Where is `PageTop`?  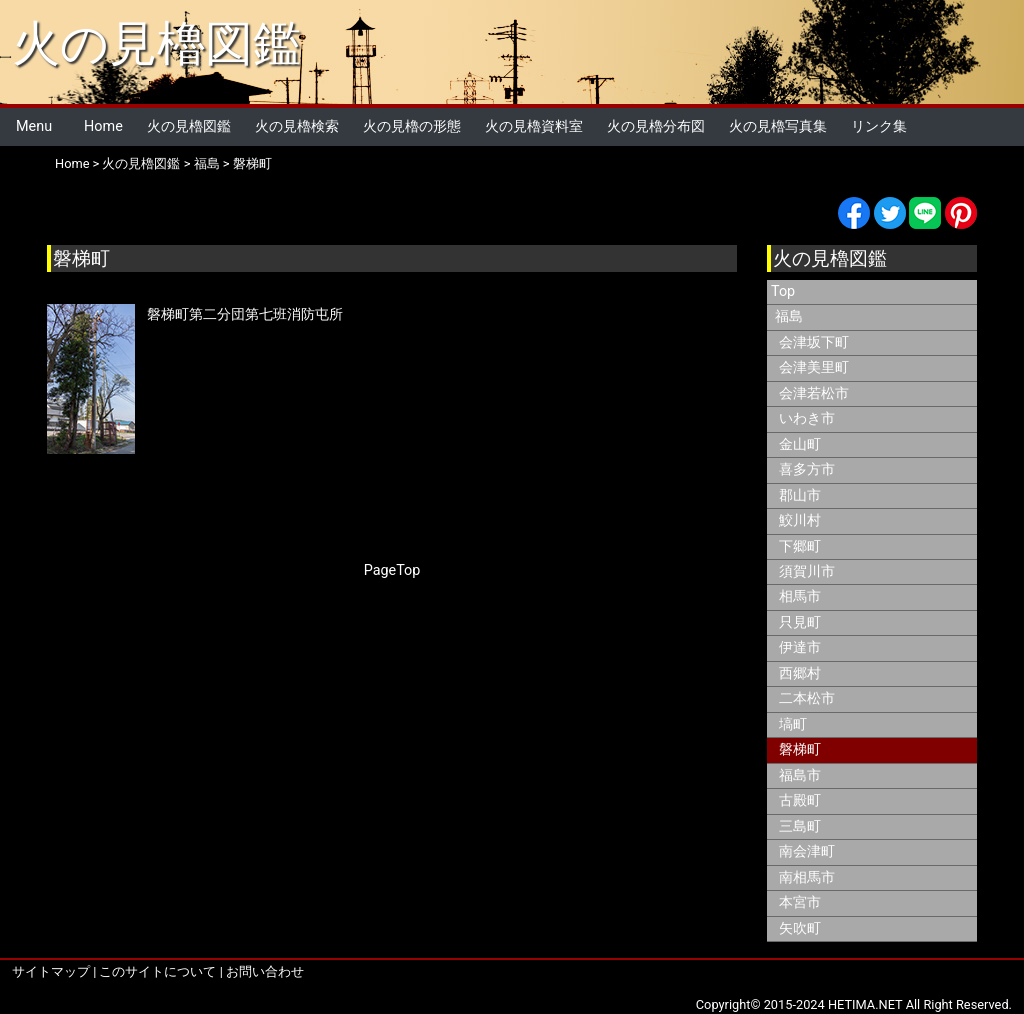 PageTop is located at coordinates (392, 570).